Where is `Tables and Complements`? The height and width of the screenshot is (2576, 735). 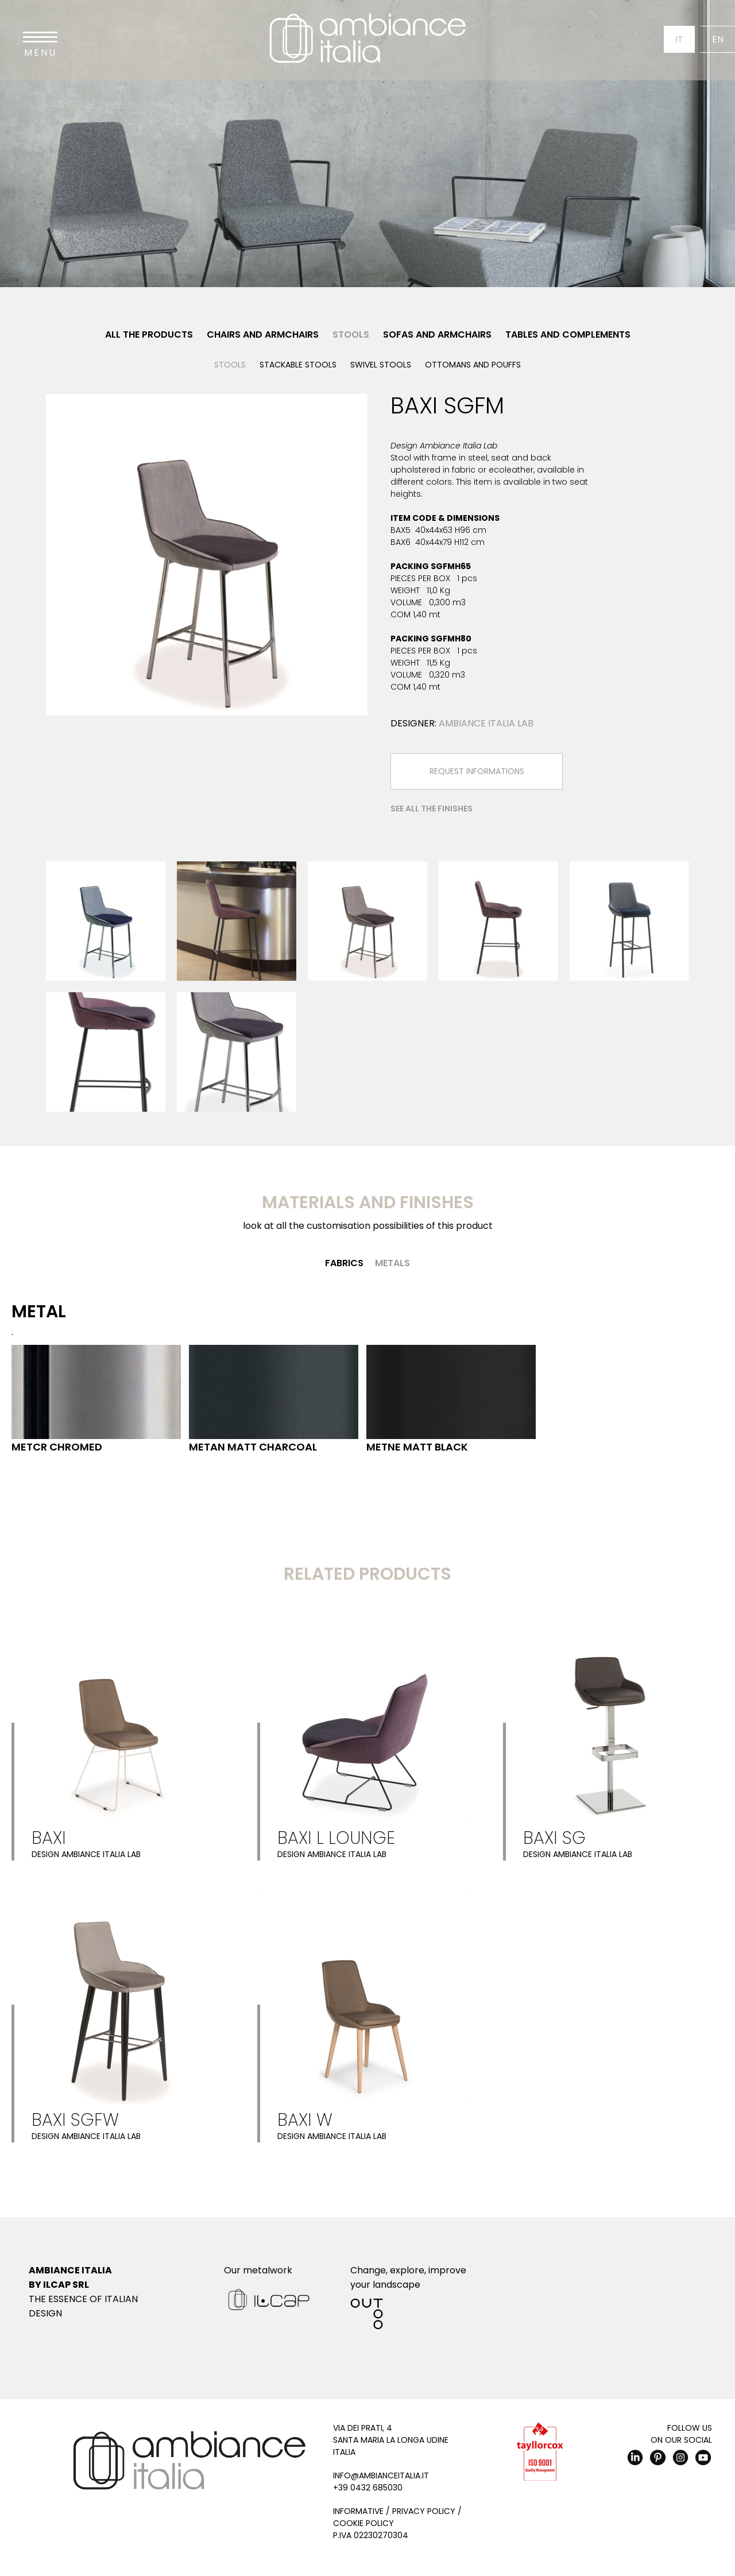 Tables and Complements is located at coordinates (567, 334).